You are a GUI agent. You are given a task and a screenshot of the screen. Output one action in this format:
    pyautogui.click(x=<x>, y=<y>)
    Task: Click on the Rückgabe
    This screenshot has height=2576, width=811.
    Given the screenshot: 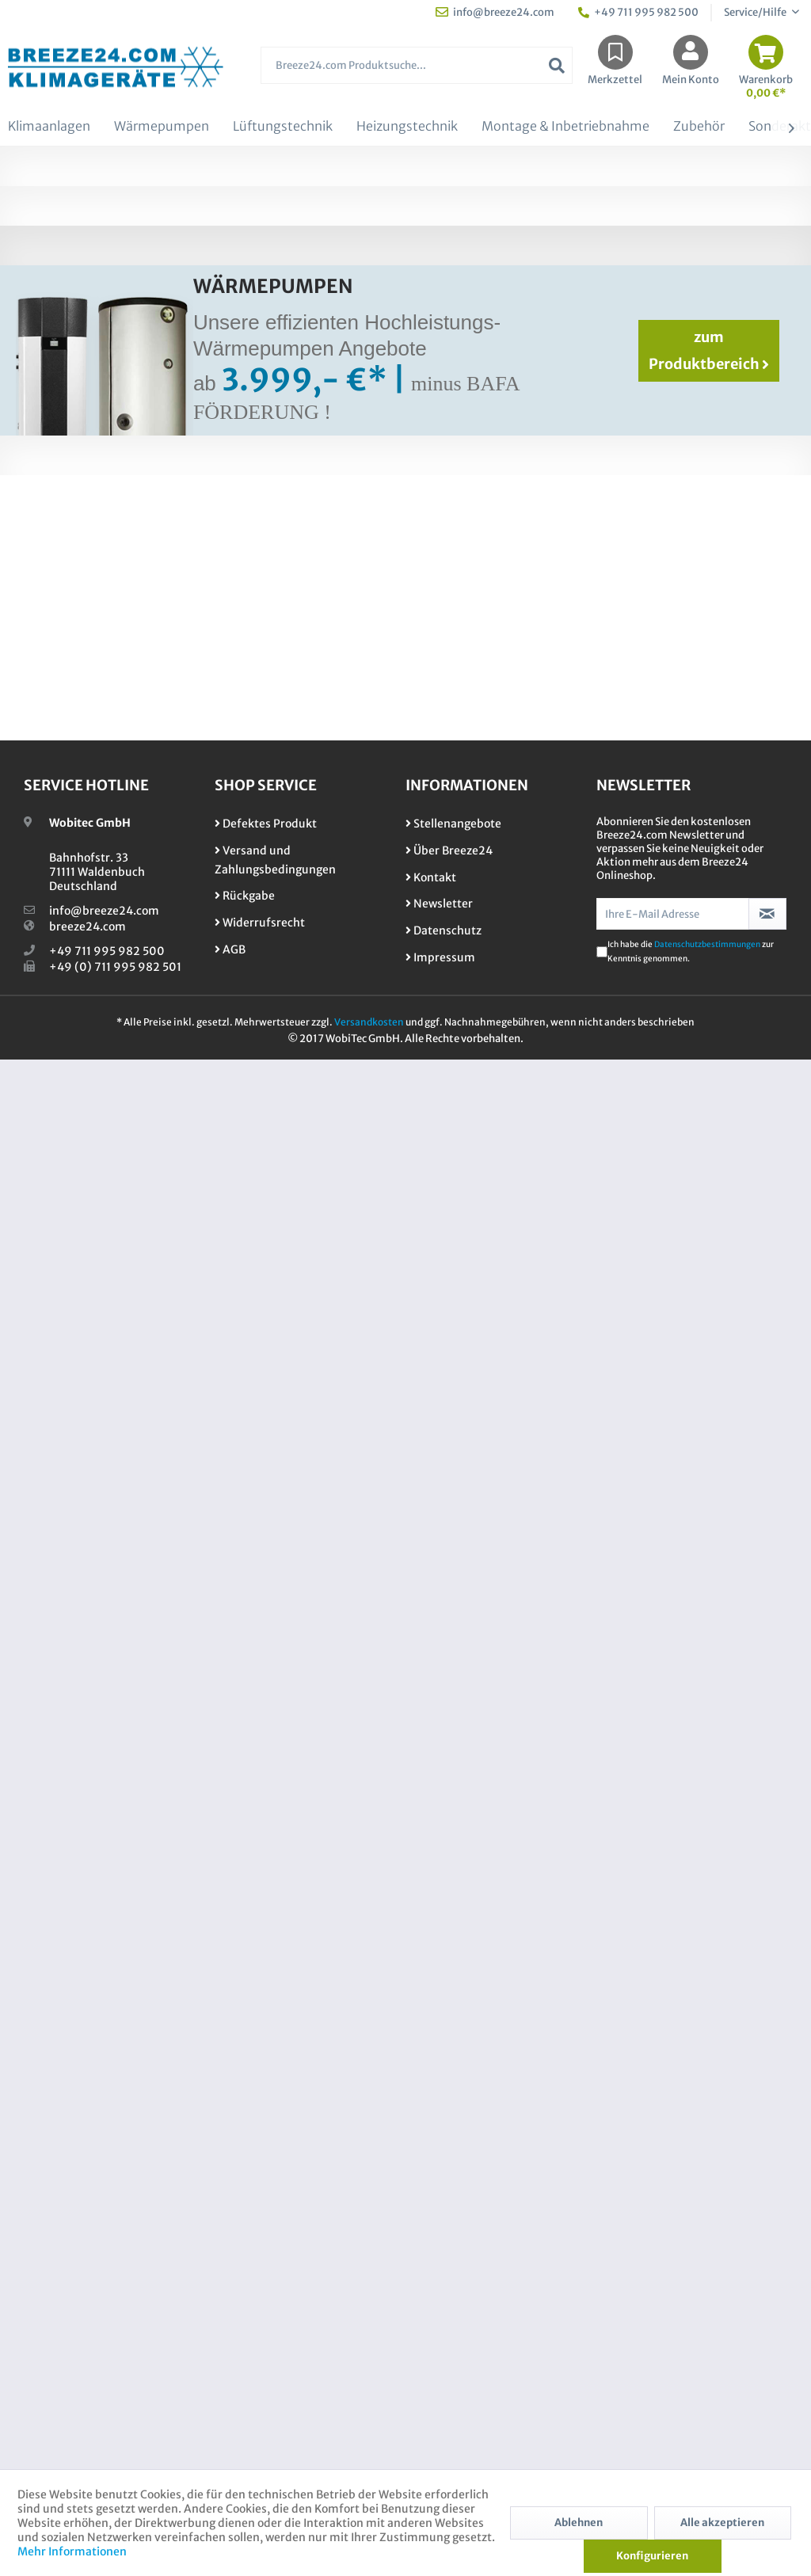 What is the action you would take?
    pyautogui.click(x=245, y=2305)
    